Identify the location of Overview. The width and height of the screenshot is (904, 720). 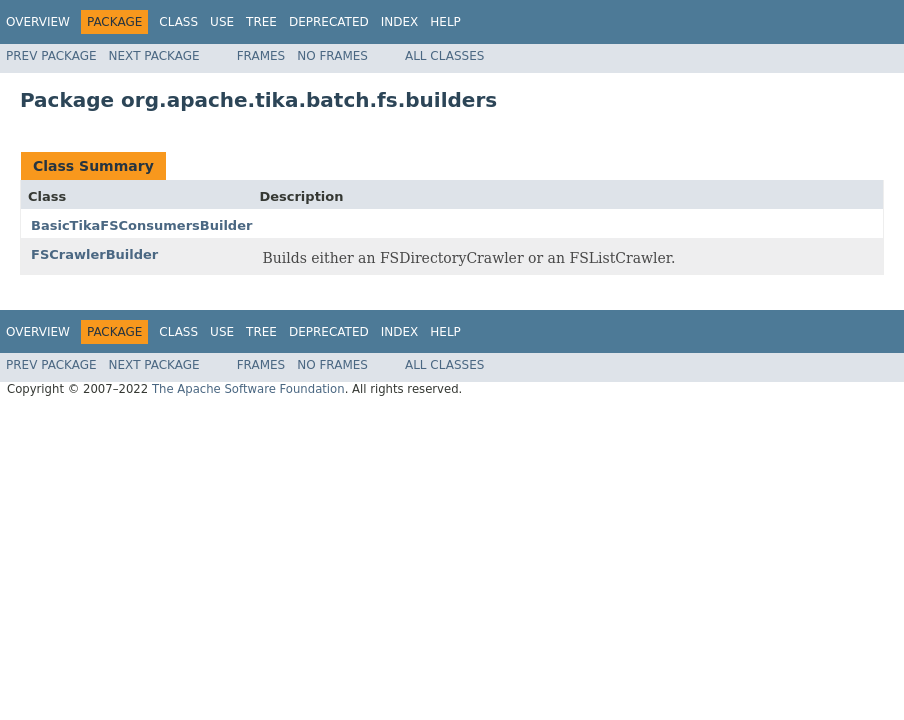
(38, 22).